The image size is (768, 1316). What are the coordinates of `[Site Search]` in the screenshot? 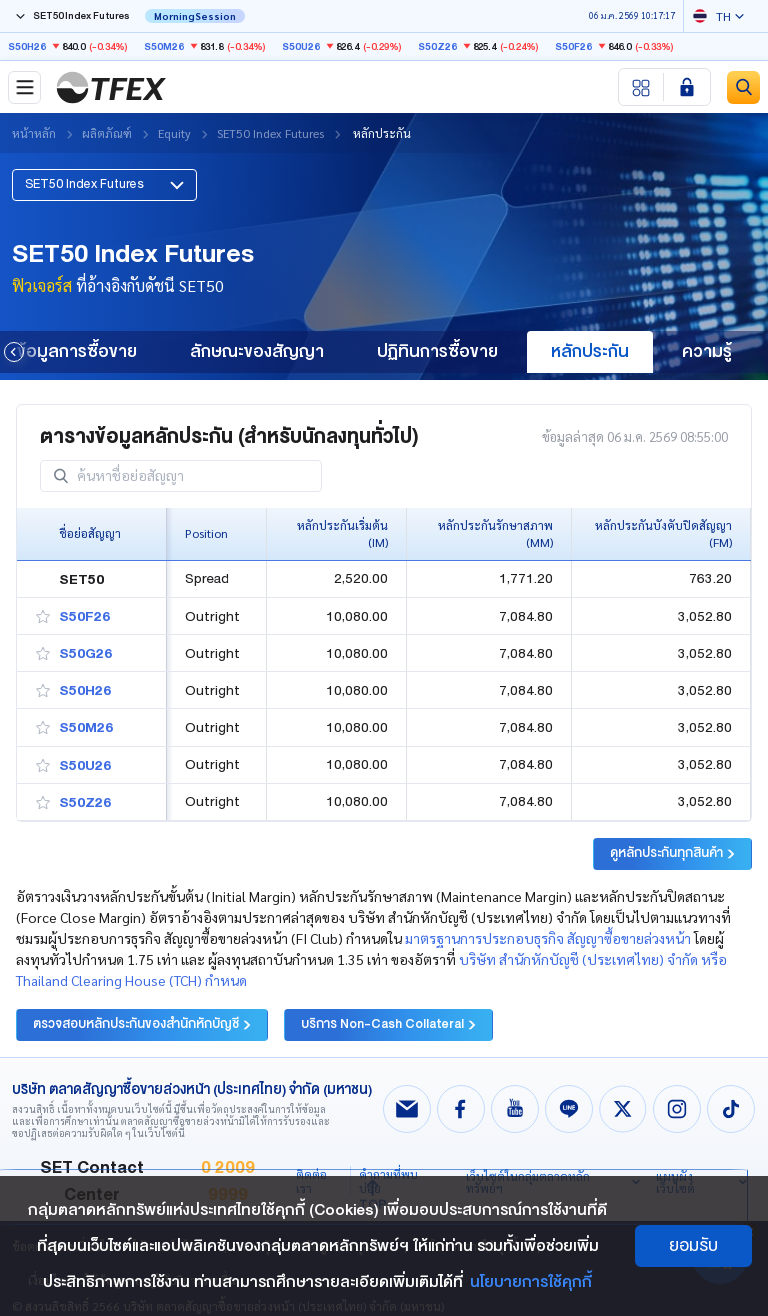 It's located at (743, 87).